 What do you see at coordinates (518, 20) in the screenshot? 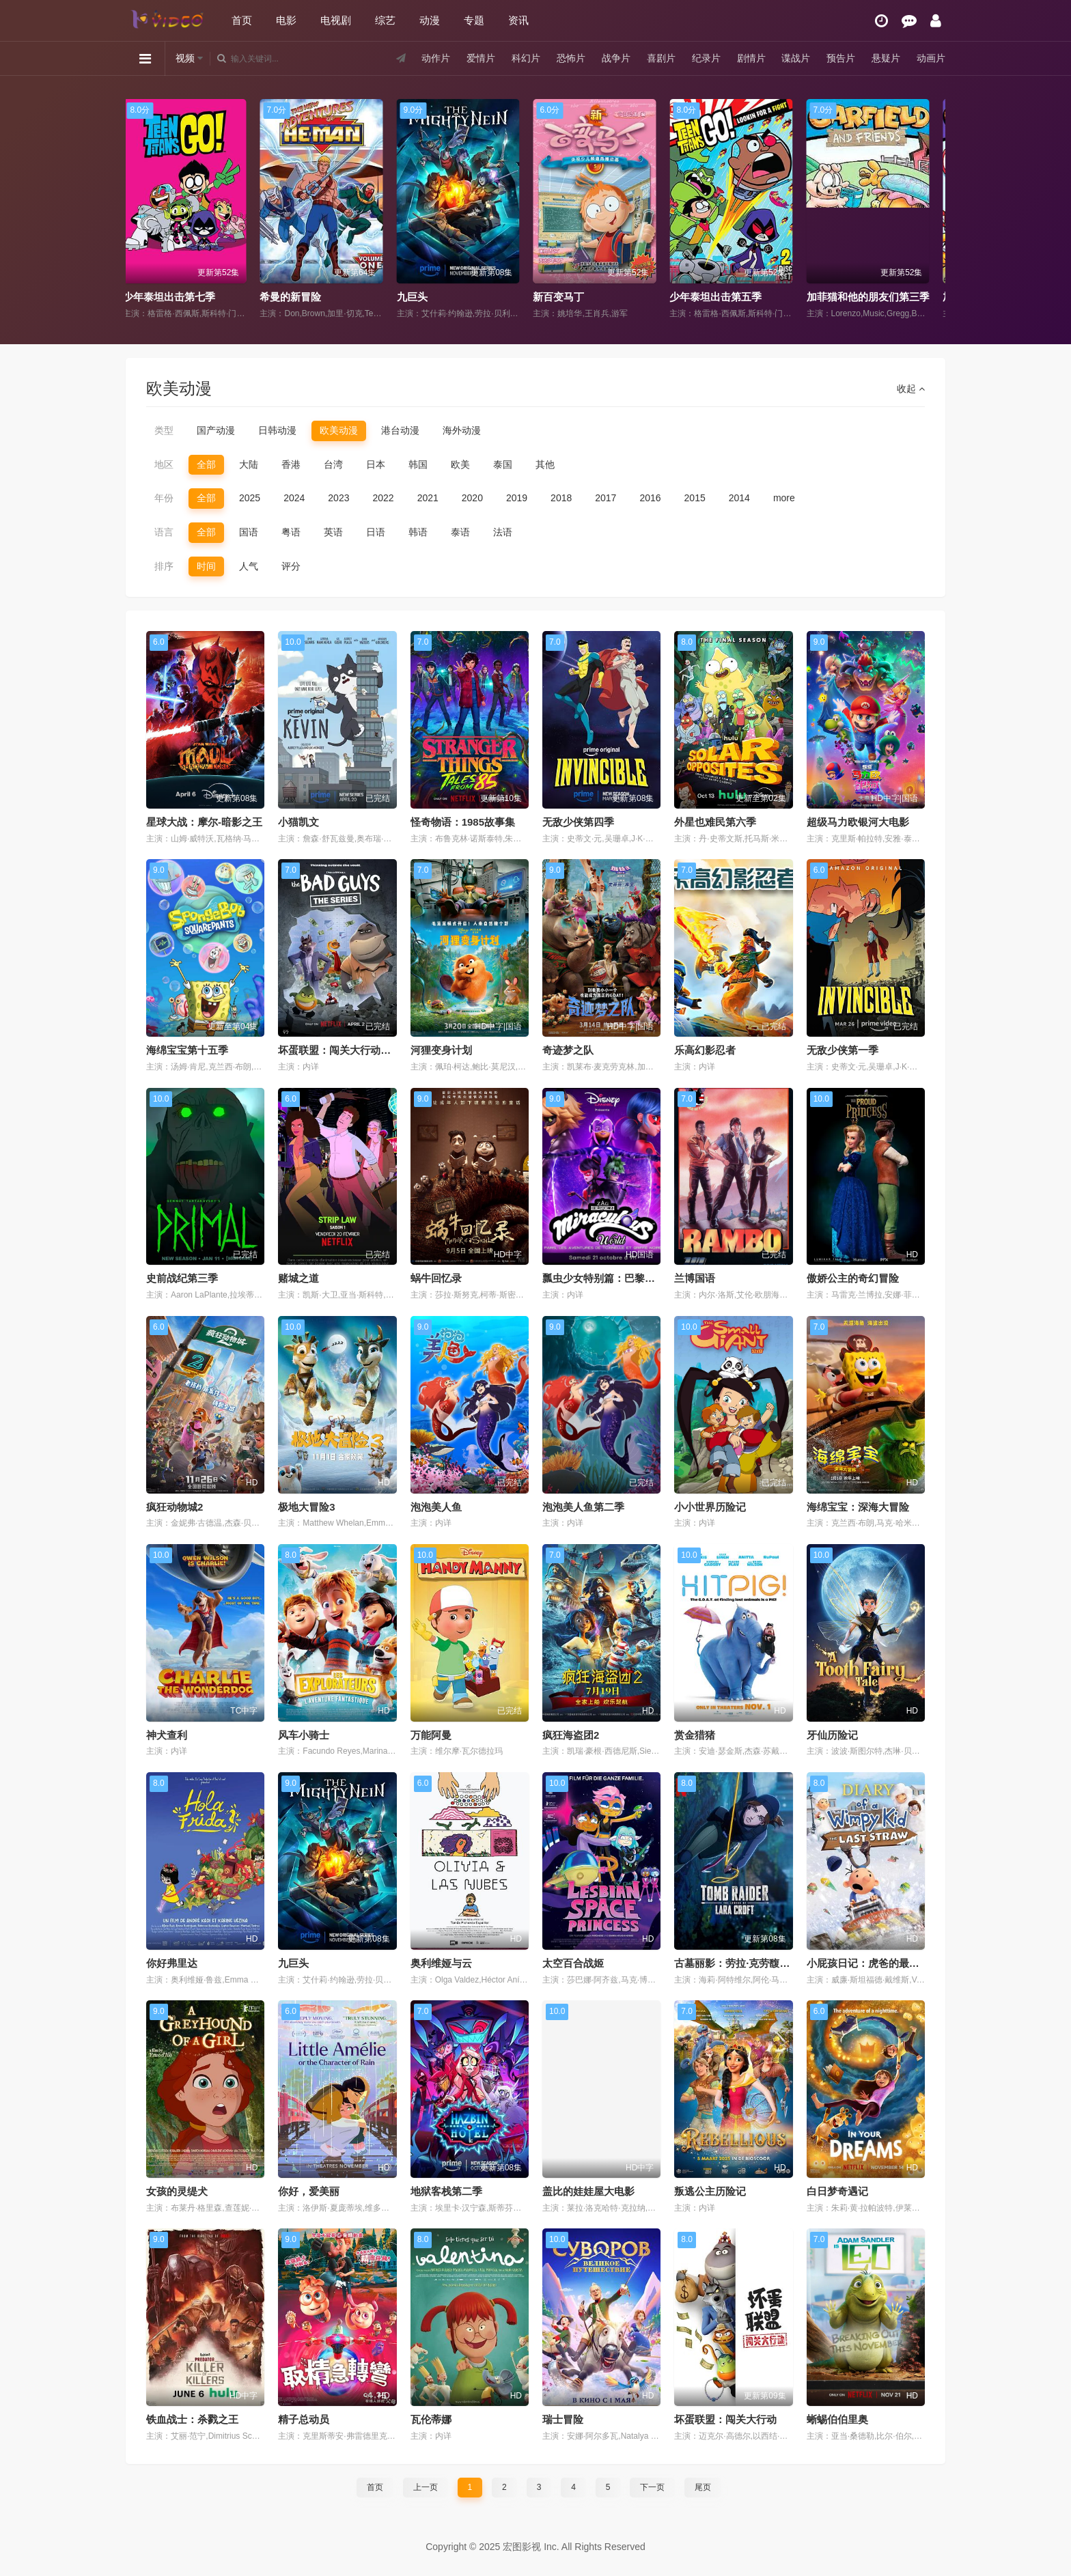
I see `资讯` at bounding box center [518, 20].